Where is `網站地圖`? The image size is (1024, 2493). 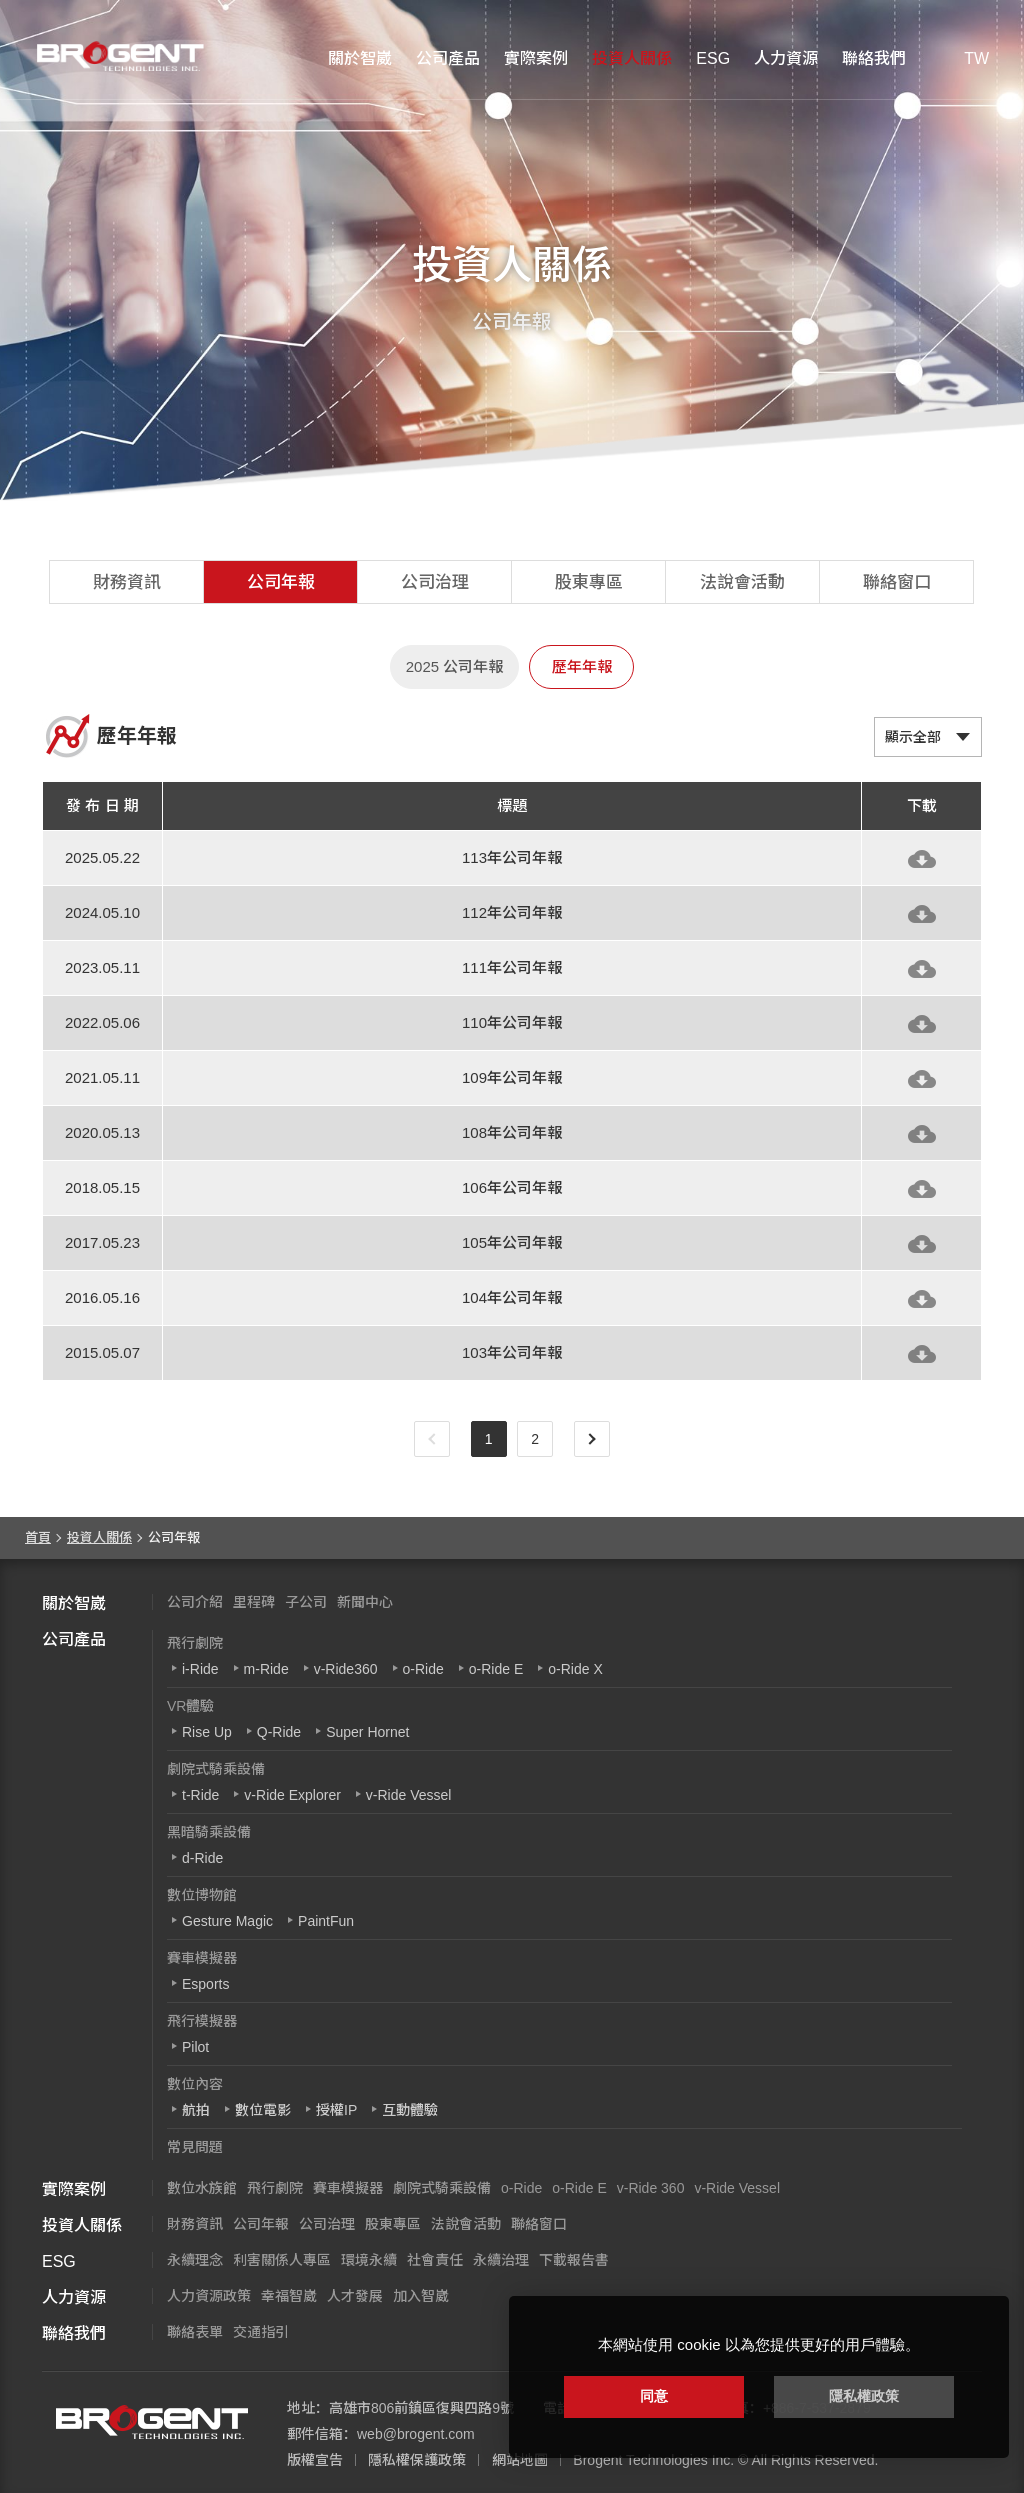 網站地圖 is located at coordinates (520, 2460).